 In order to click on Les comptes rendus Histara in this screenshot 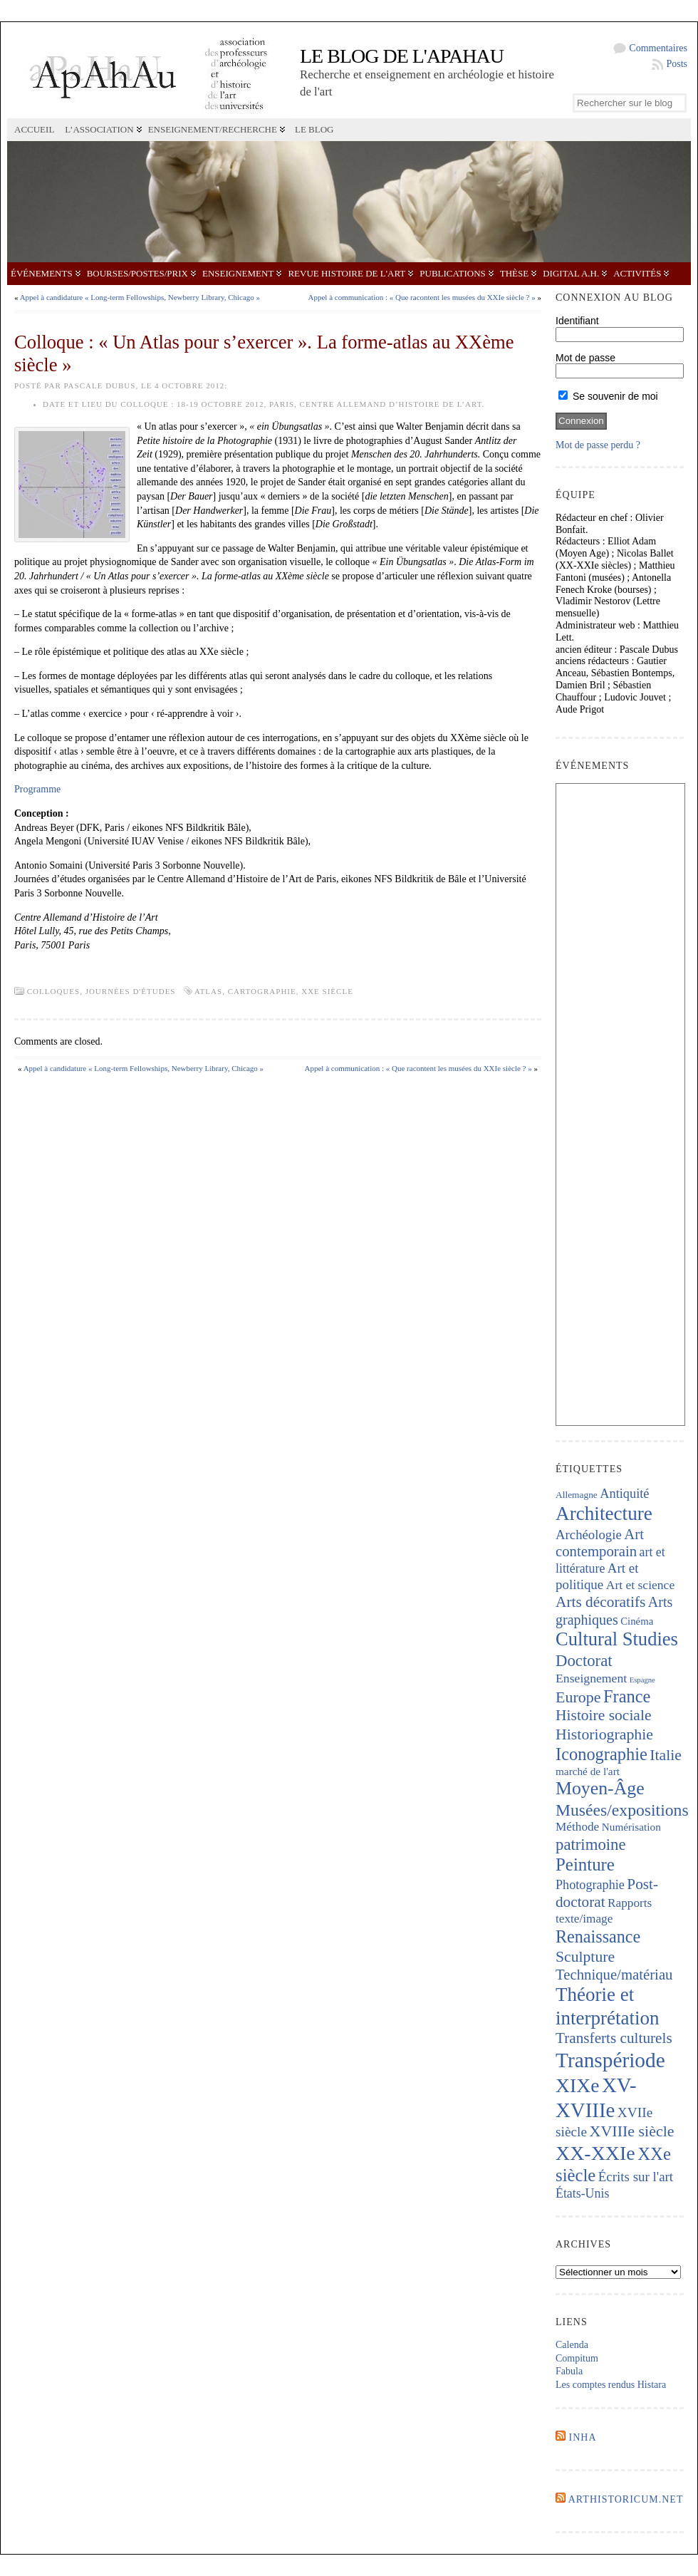, I will do `click(611, 2384)`.